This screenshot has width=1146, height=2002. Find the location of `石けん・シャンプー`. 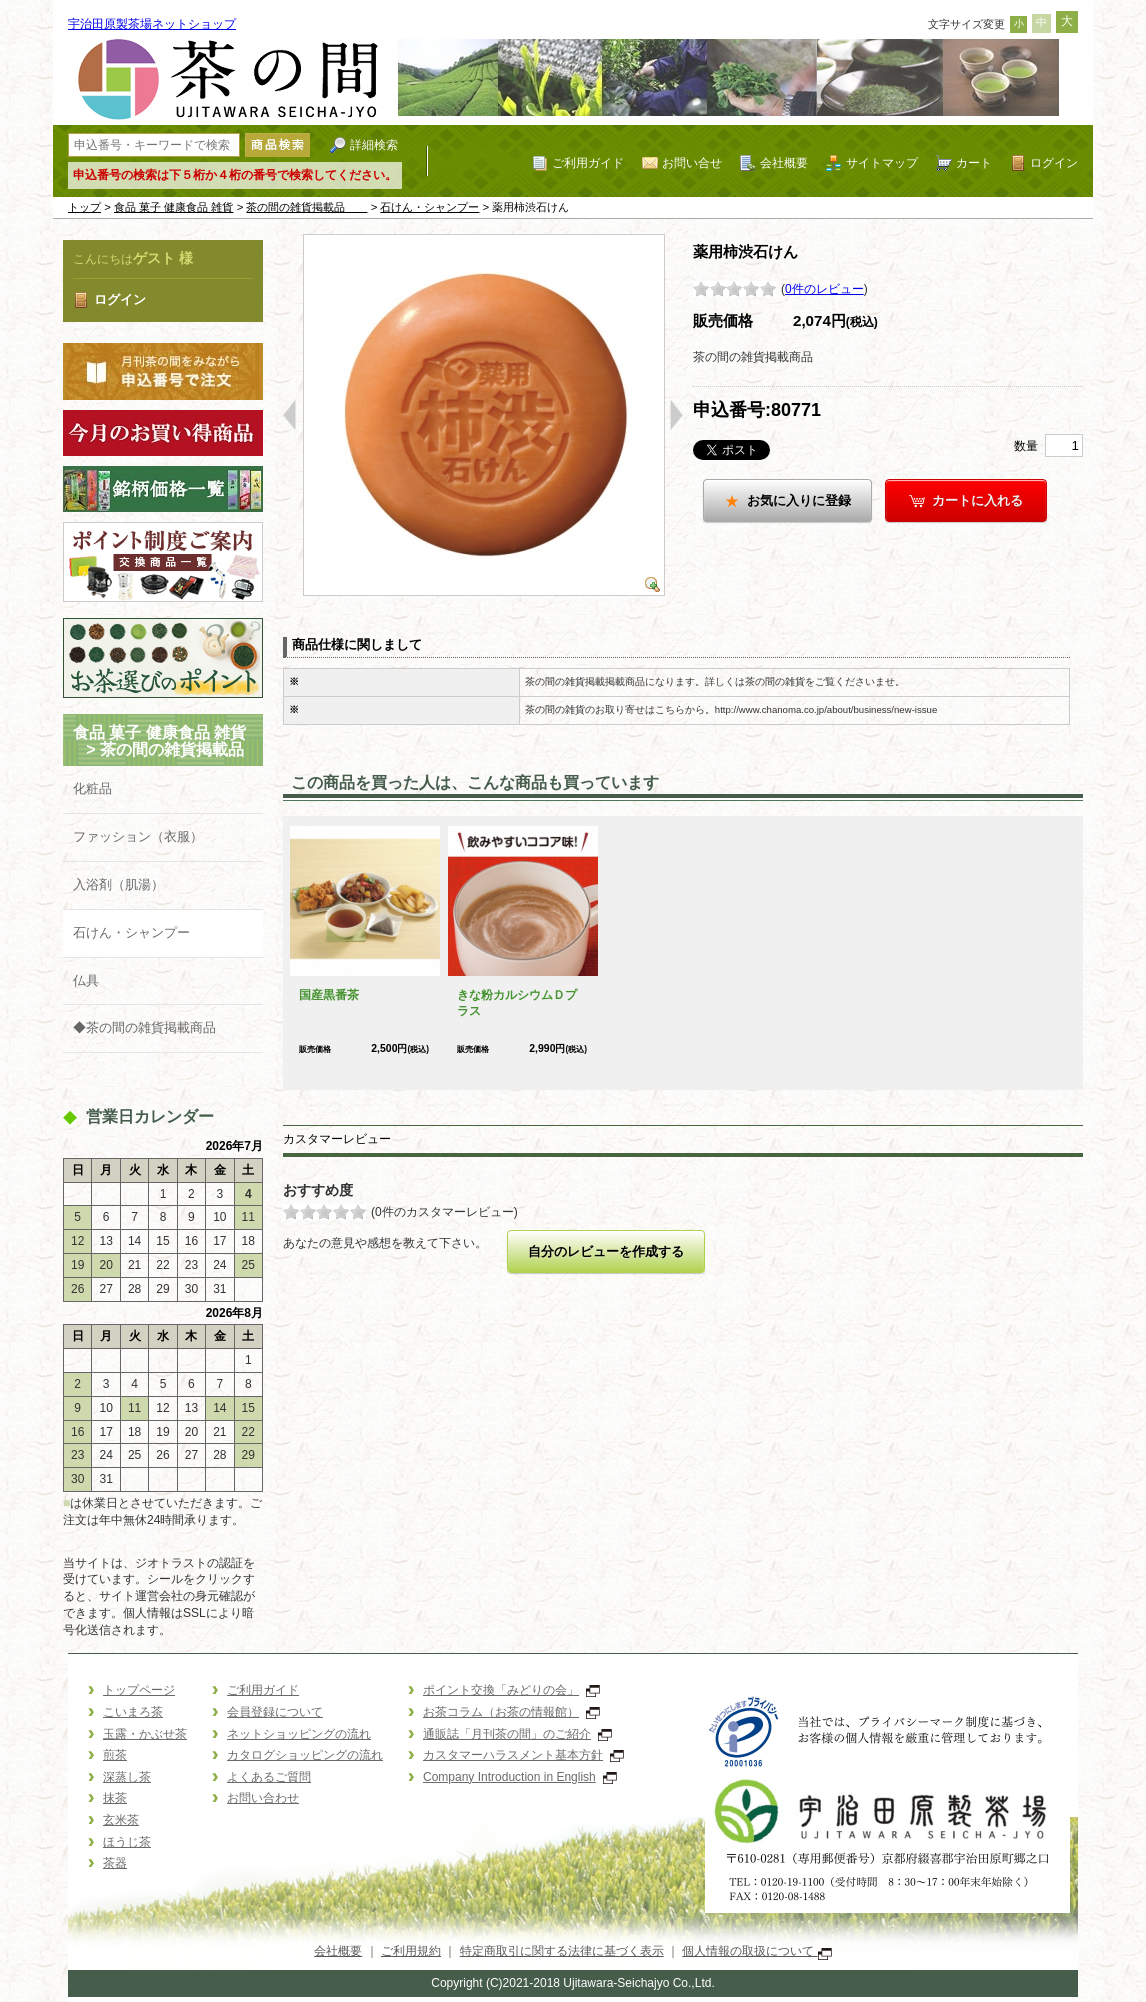

石けん・シャンプー is located at coordinates (429, 207).